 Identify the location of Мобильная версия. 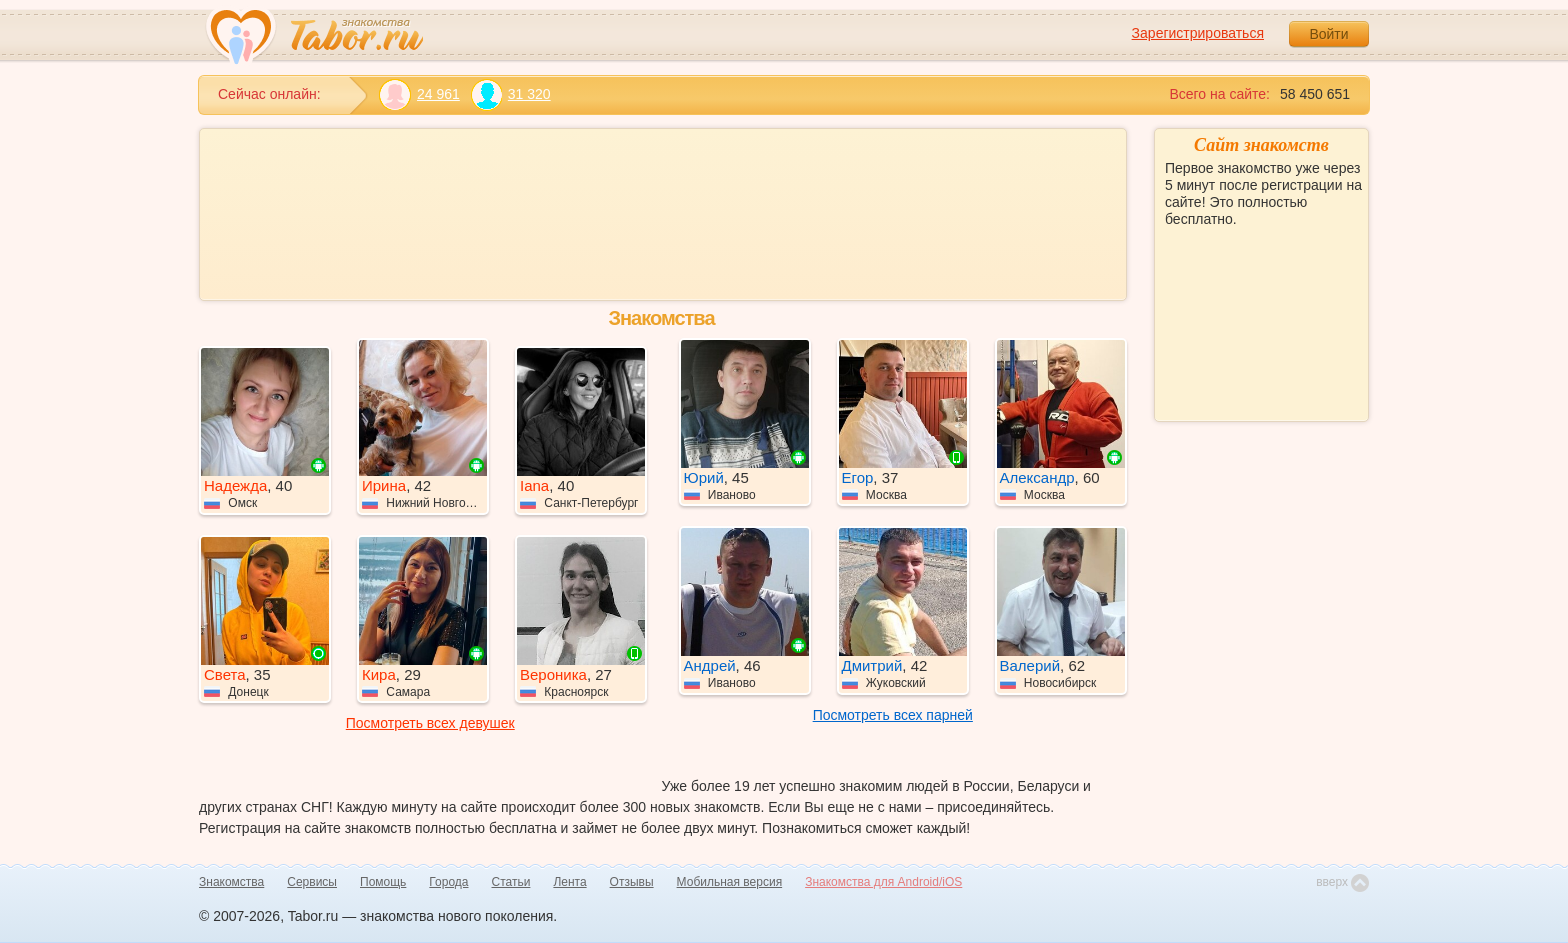
(730, 882).